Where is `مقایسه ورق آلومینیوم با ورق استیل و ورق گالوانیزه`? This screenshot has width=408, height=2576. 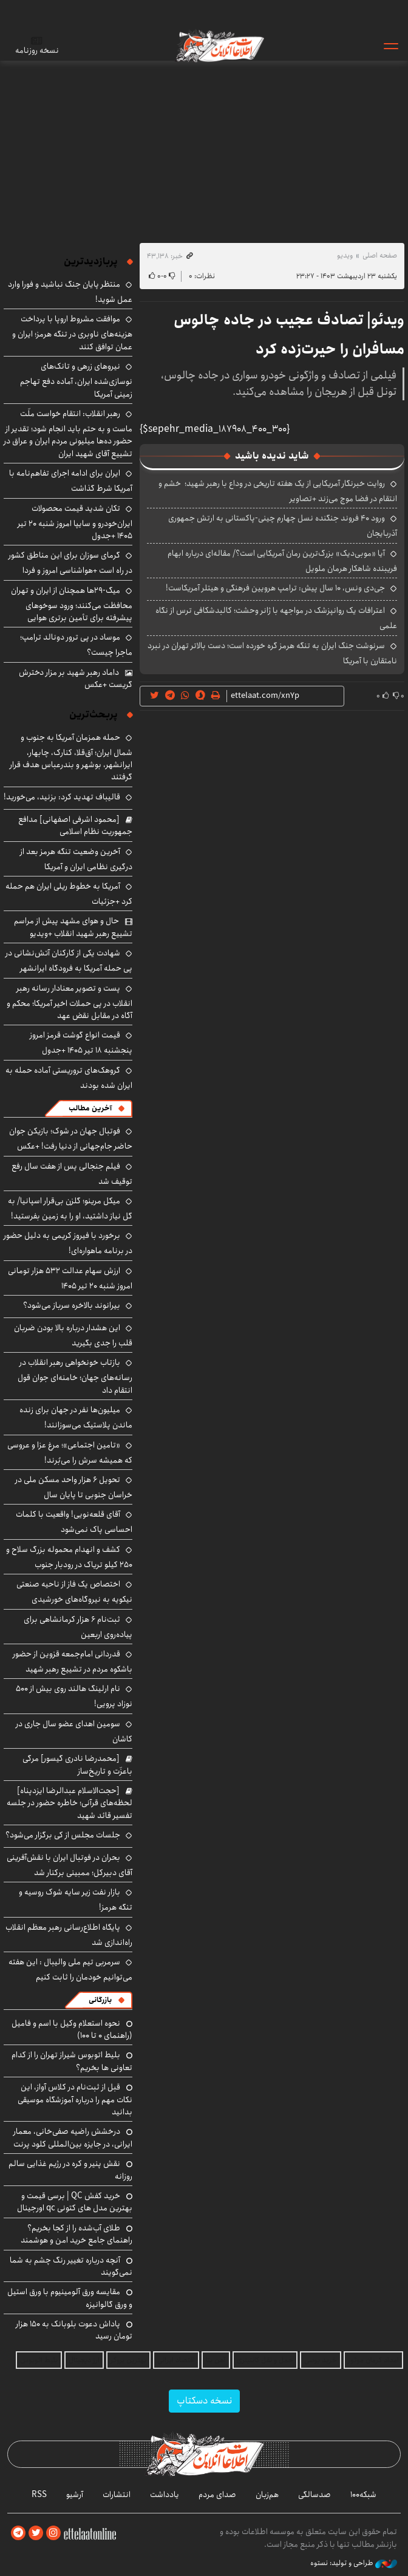
مقایسه ورق آلومینیوم با ورق استیل و ورق گالوانیزه is located at coordinates (69, 2298).